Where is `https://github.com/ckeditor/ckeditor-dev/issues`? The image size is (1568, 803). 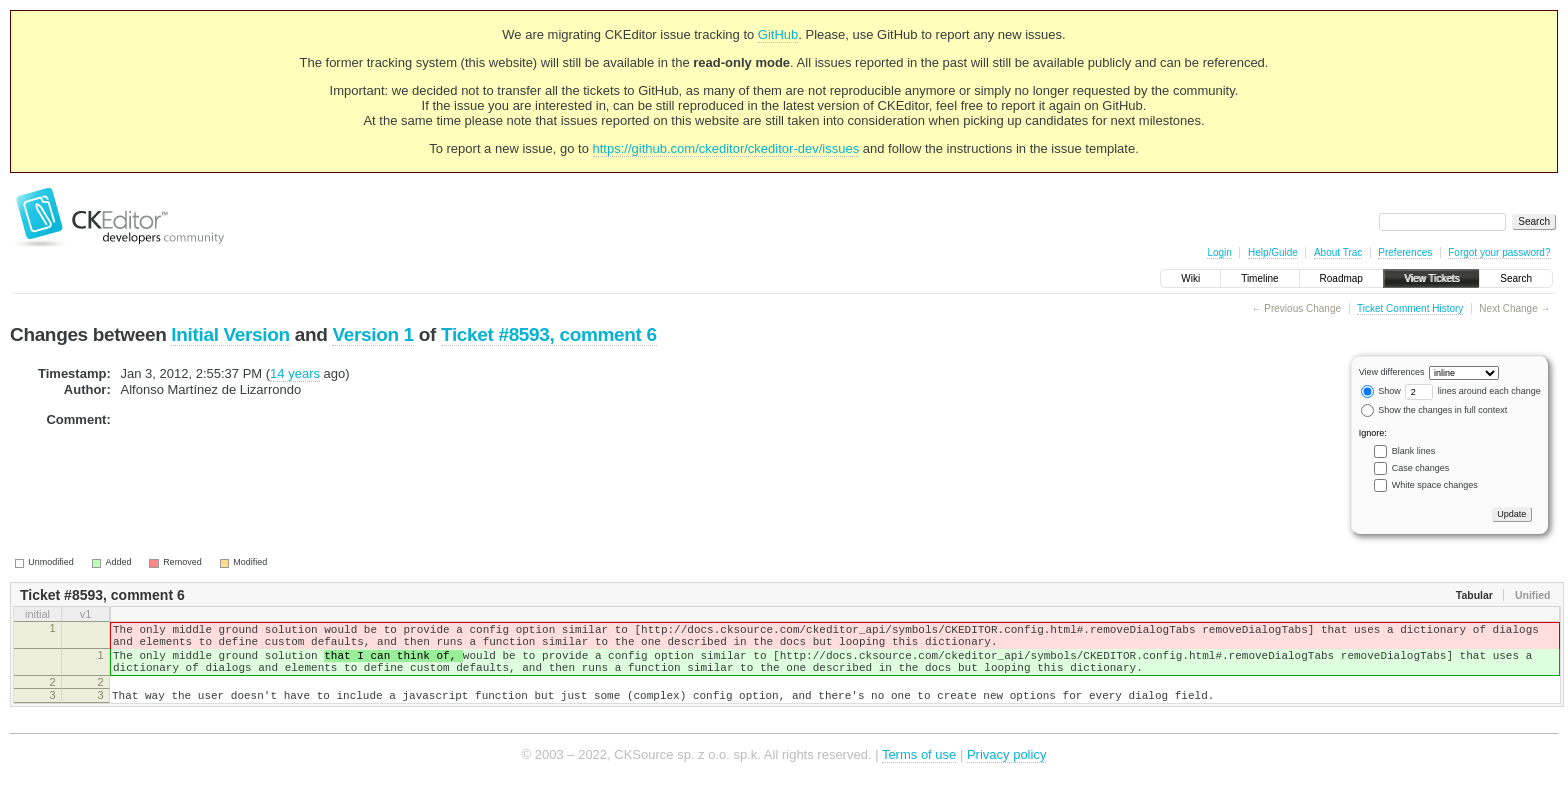
https://github.com/ckeditor/ckeditor-dev/issues is located at coordinates (726, 148).